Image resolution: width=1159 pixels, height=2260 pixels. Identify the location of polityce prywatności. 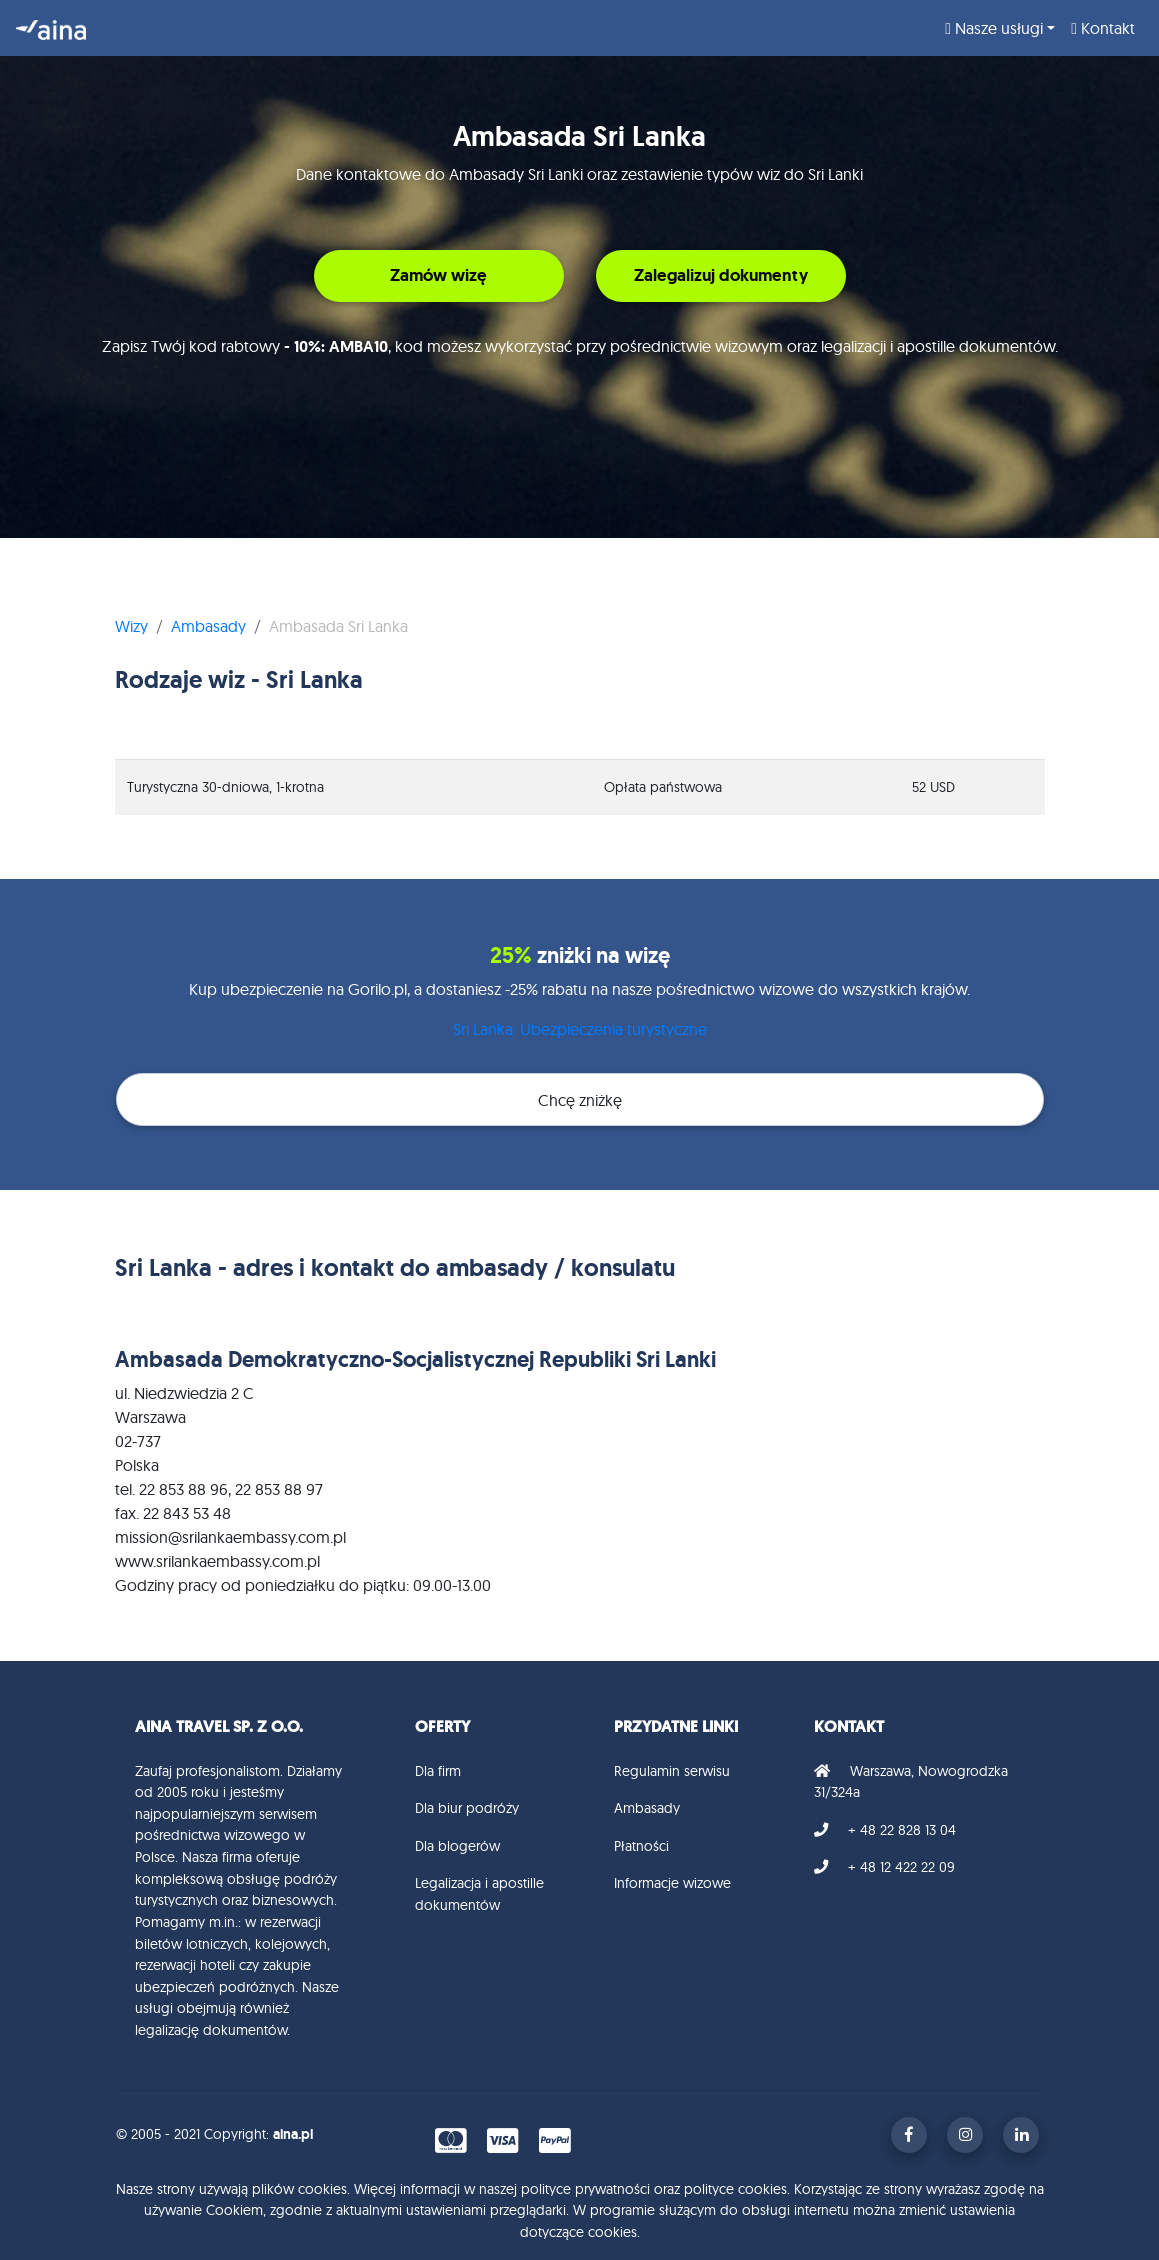
(585, 2189).